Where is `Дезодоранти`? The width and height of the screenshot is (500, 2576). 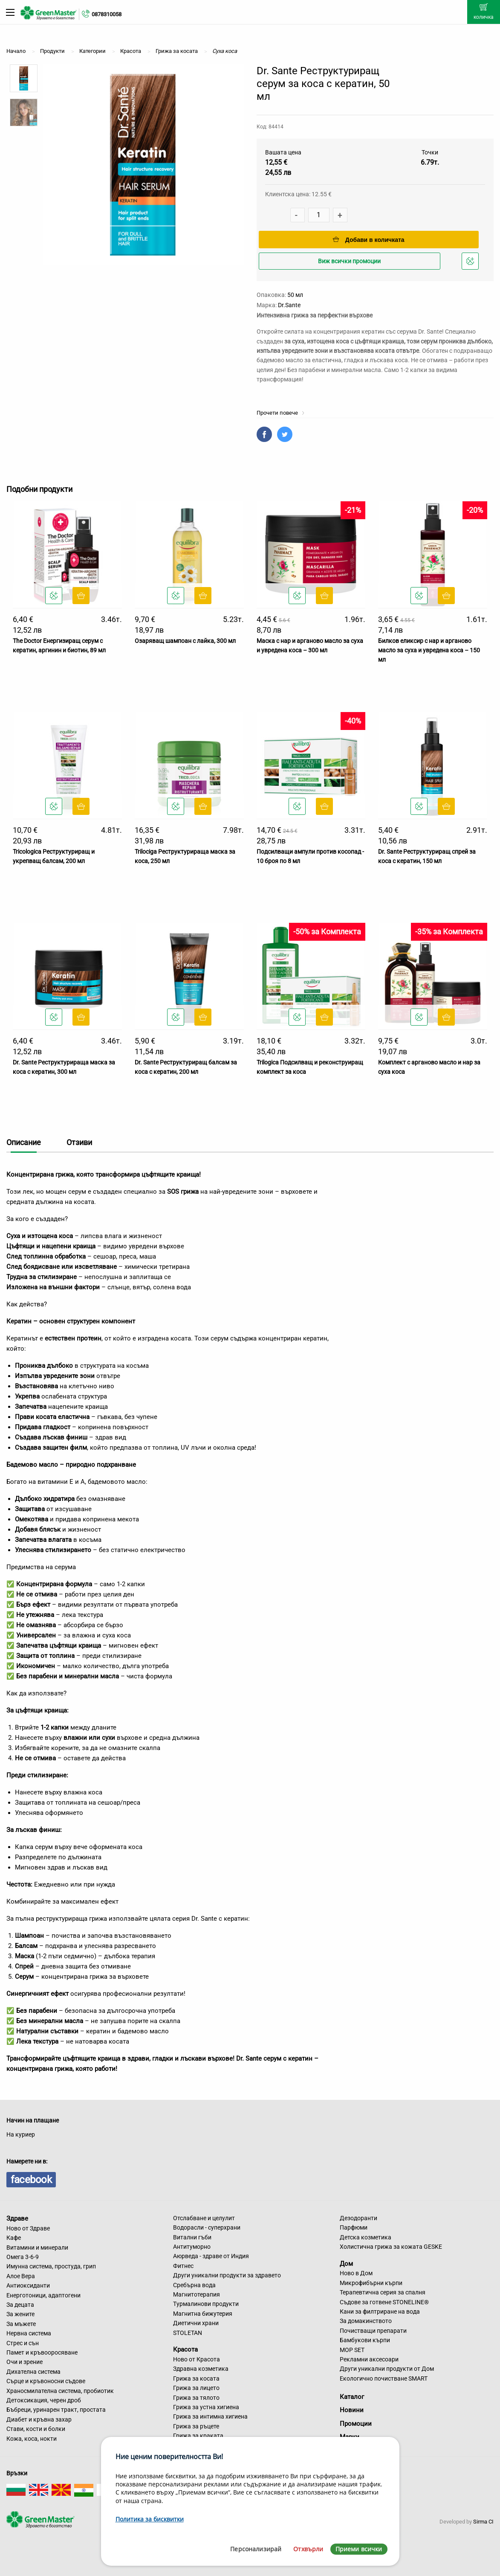
Дезодоранти is located at coordinates (358, 2218).